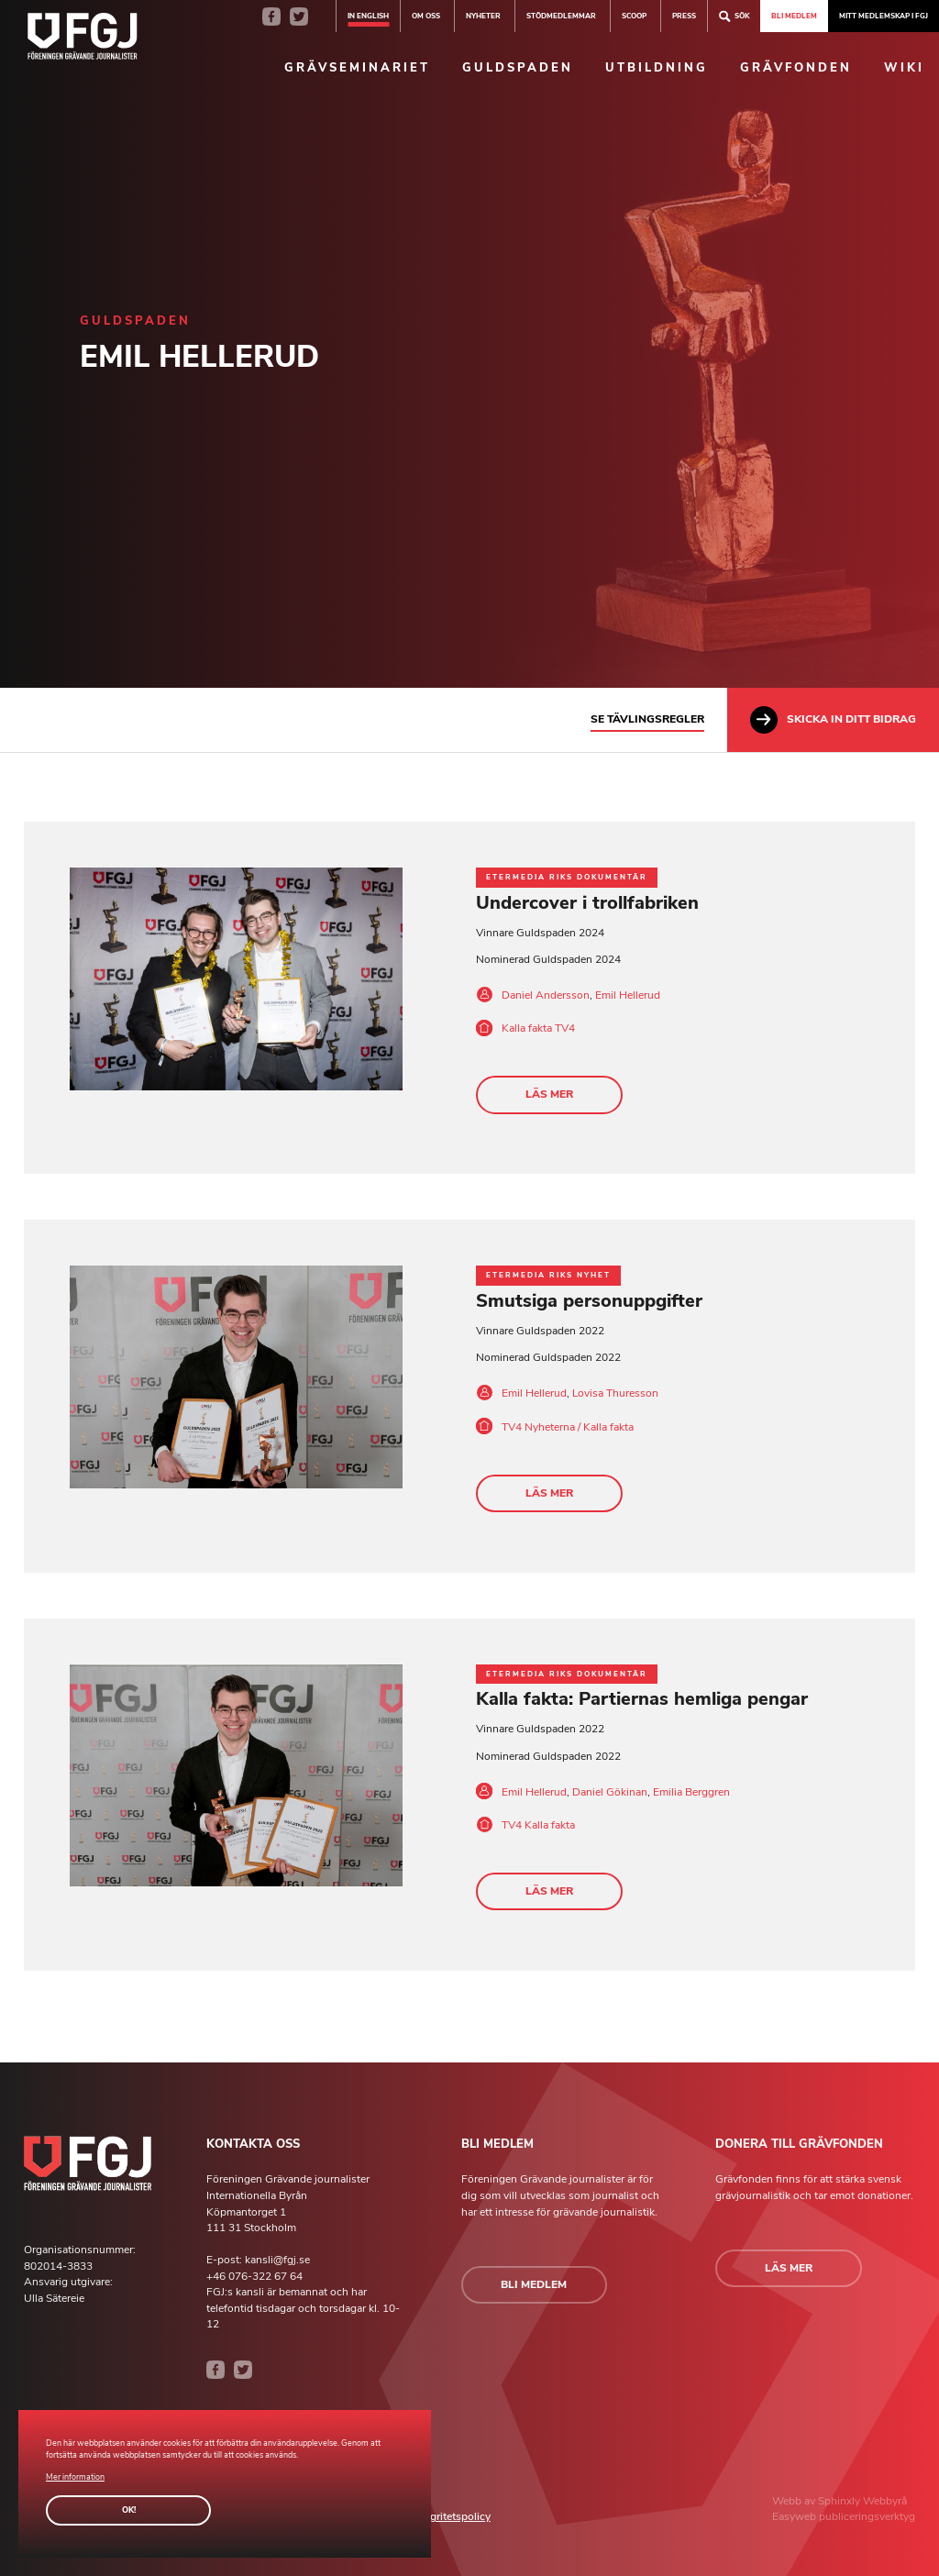 The height and width of the screenshot is (2576, 939). What do you see at coordinates (546, 995) in the screenshot?
I see `Daniel Andersson` at bounding box center [546, 995].